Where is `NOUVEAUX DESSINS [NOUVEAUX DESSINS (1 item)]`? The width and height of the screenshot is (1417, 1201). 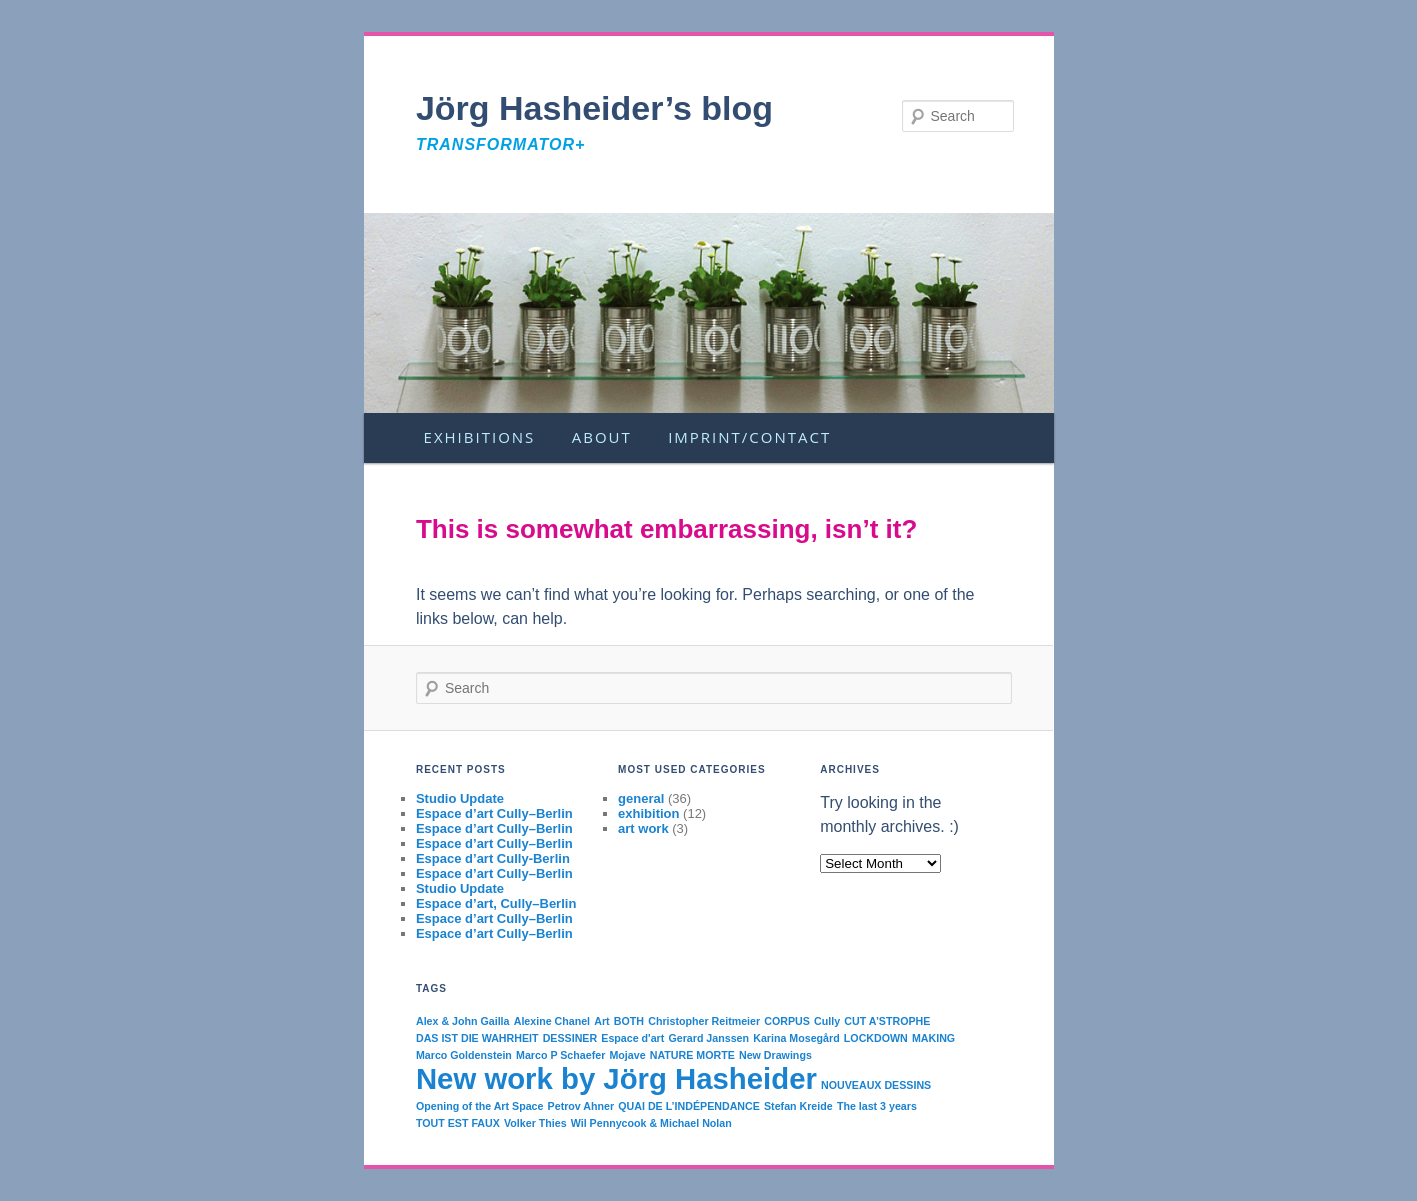 NOUVEAUX DESSINS [NOUVEAUX DESSINS (1 item)] is located at coordinates (876, 1085).